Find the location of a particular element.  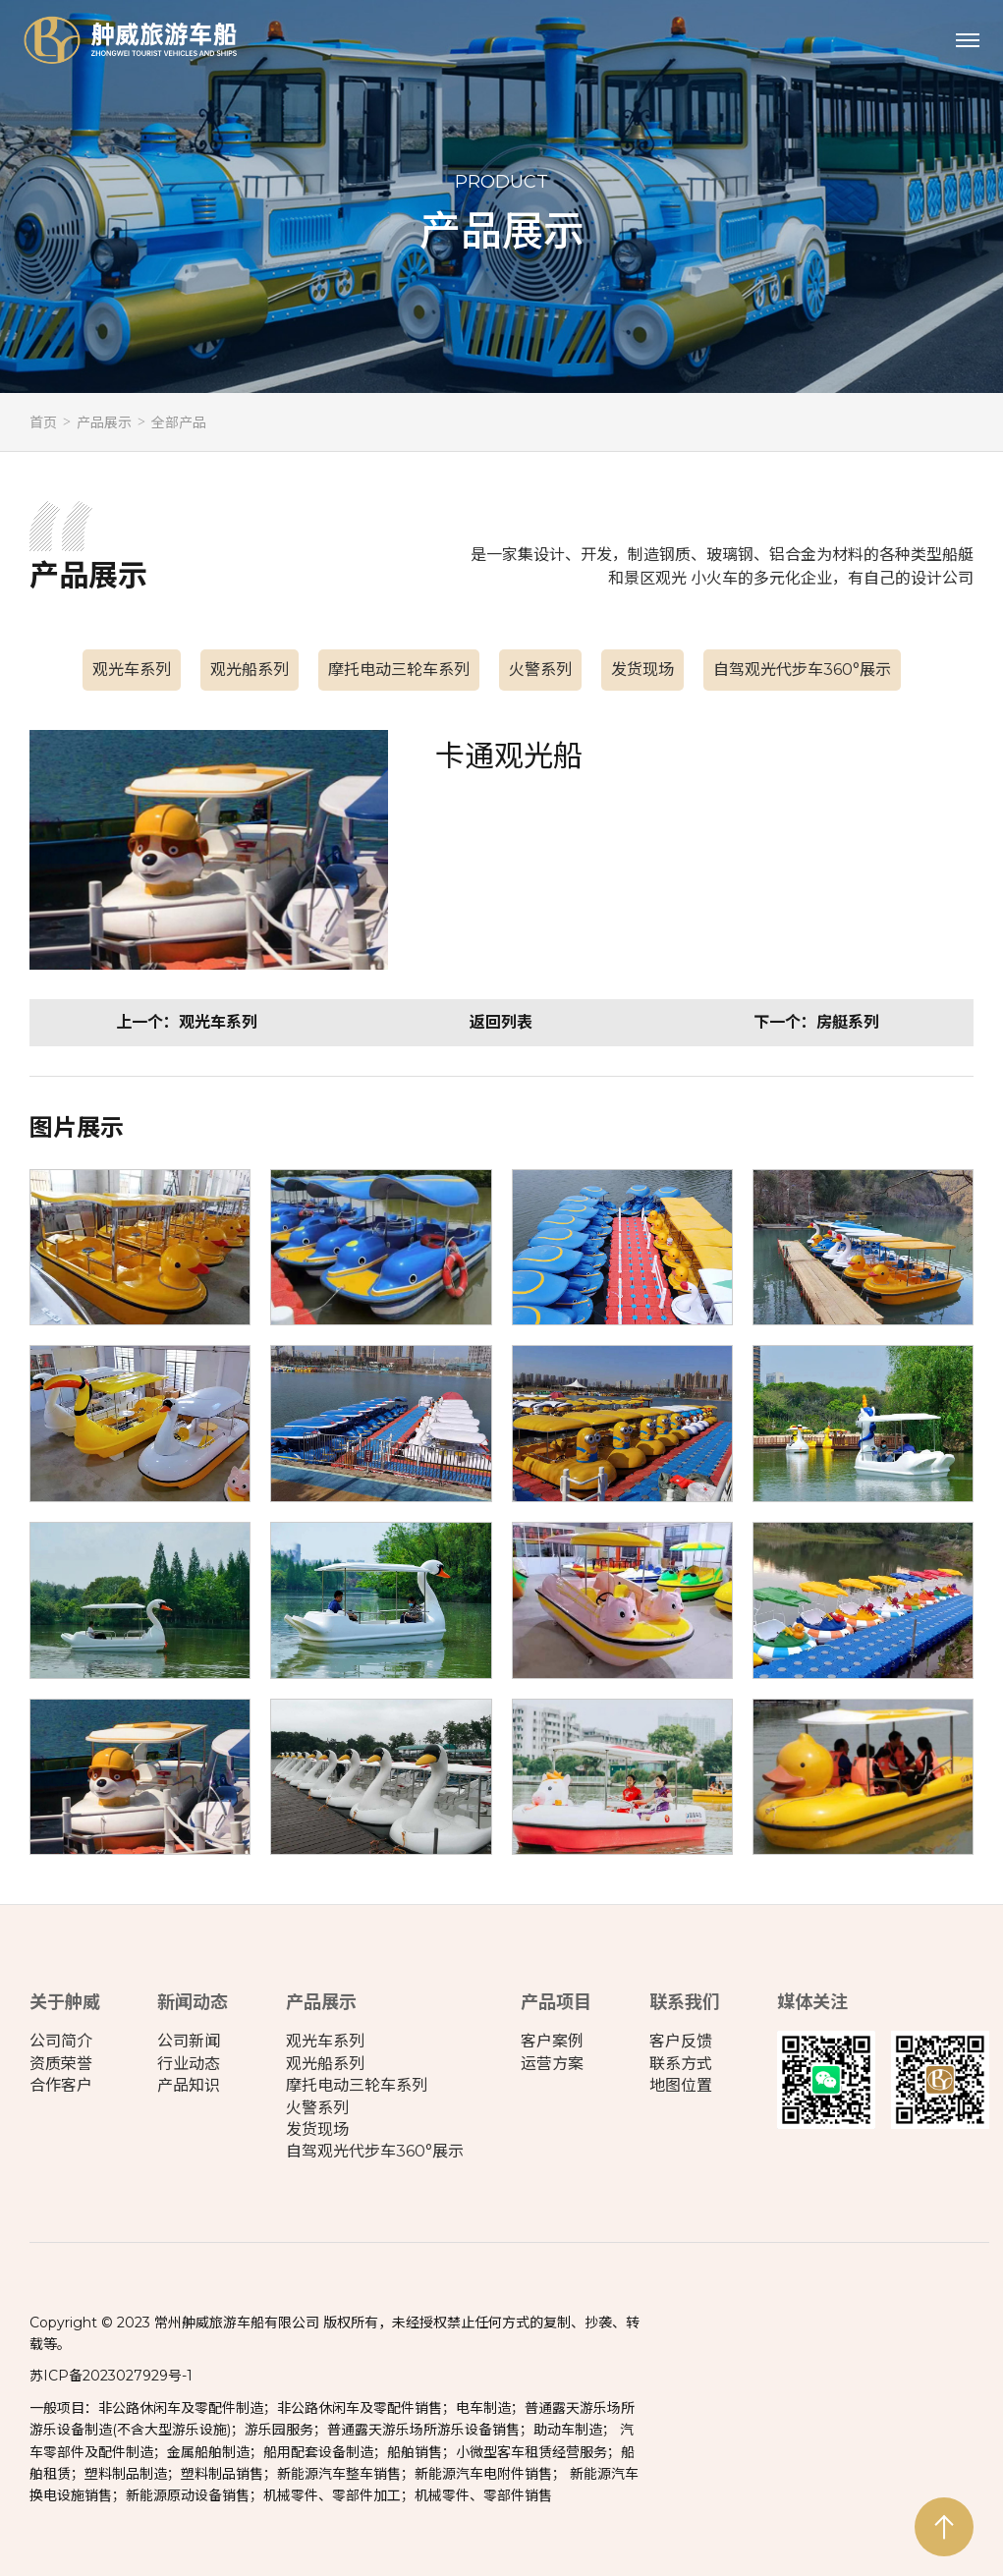

客户反馈 is located at coordinates (680, 2041).